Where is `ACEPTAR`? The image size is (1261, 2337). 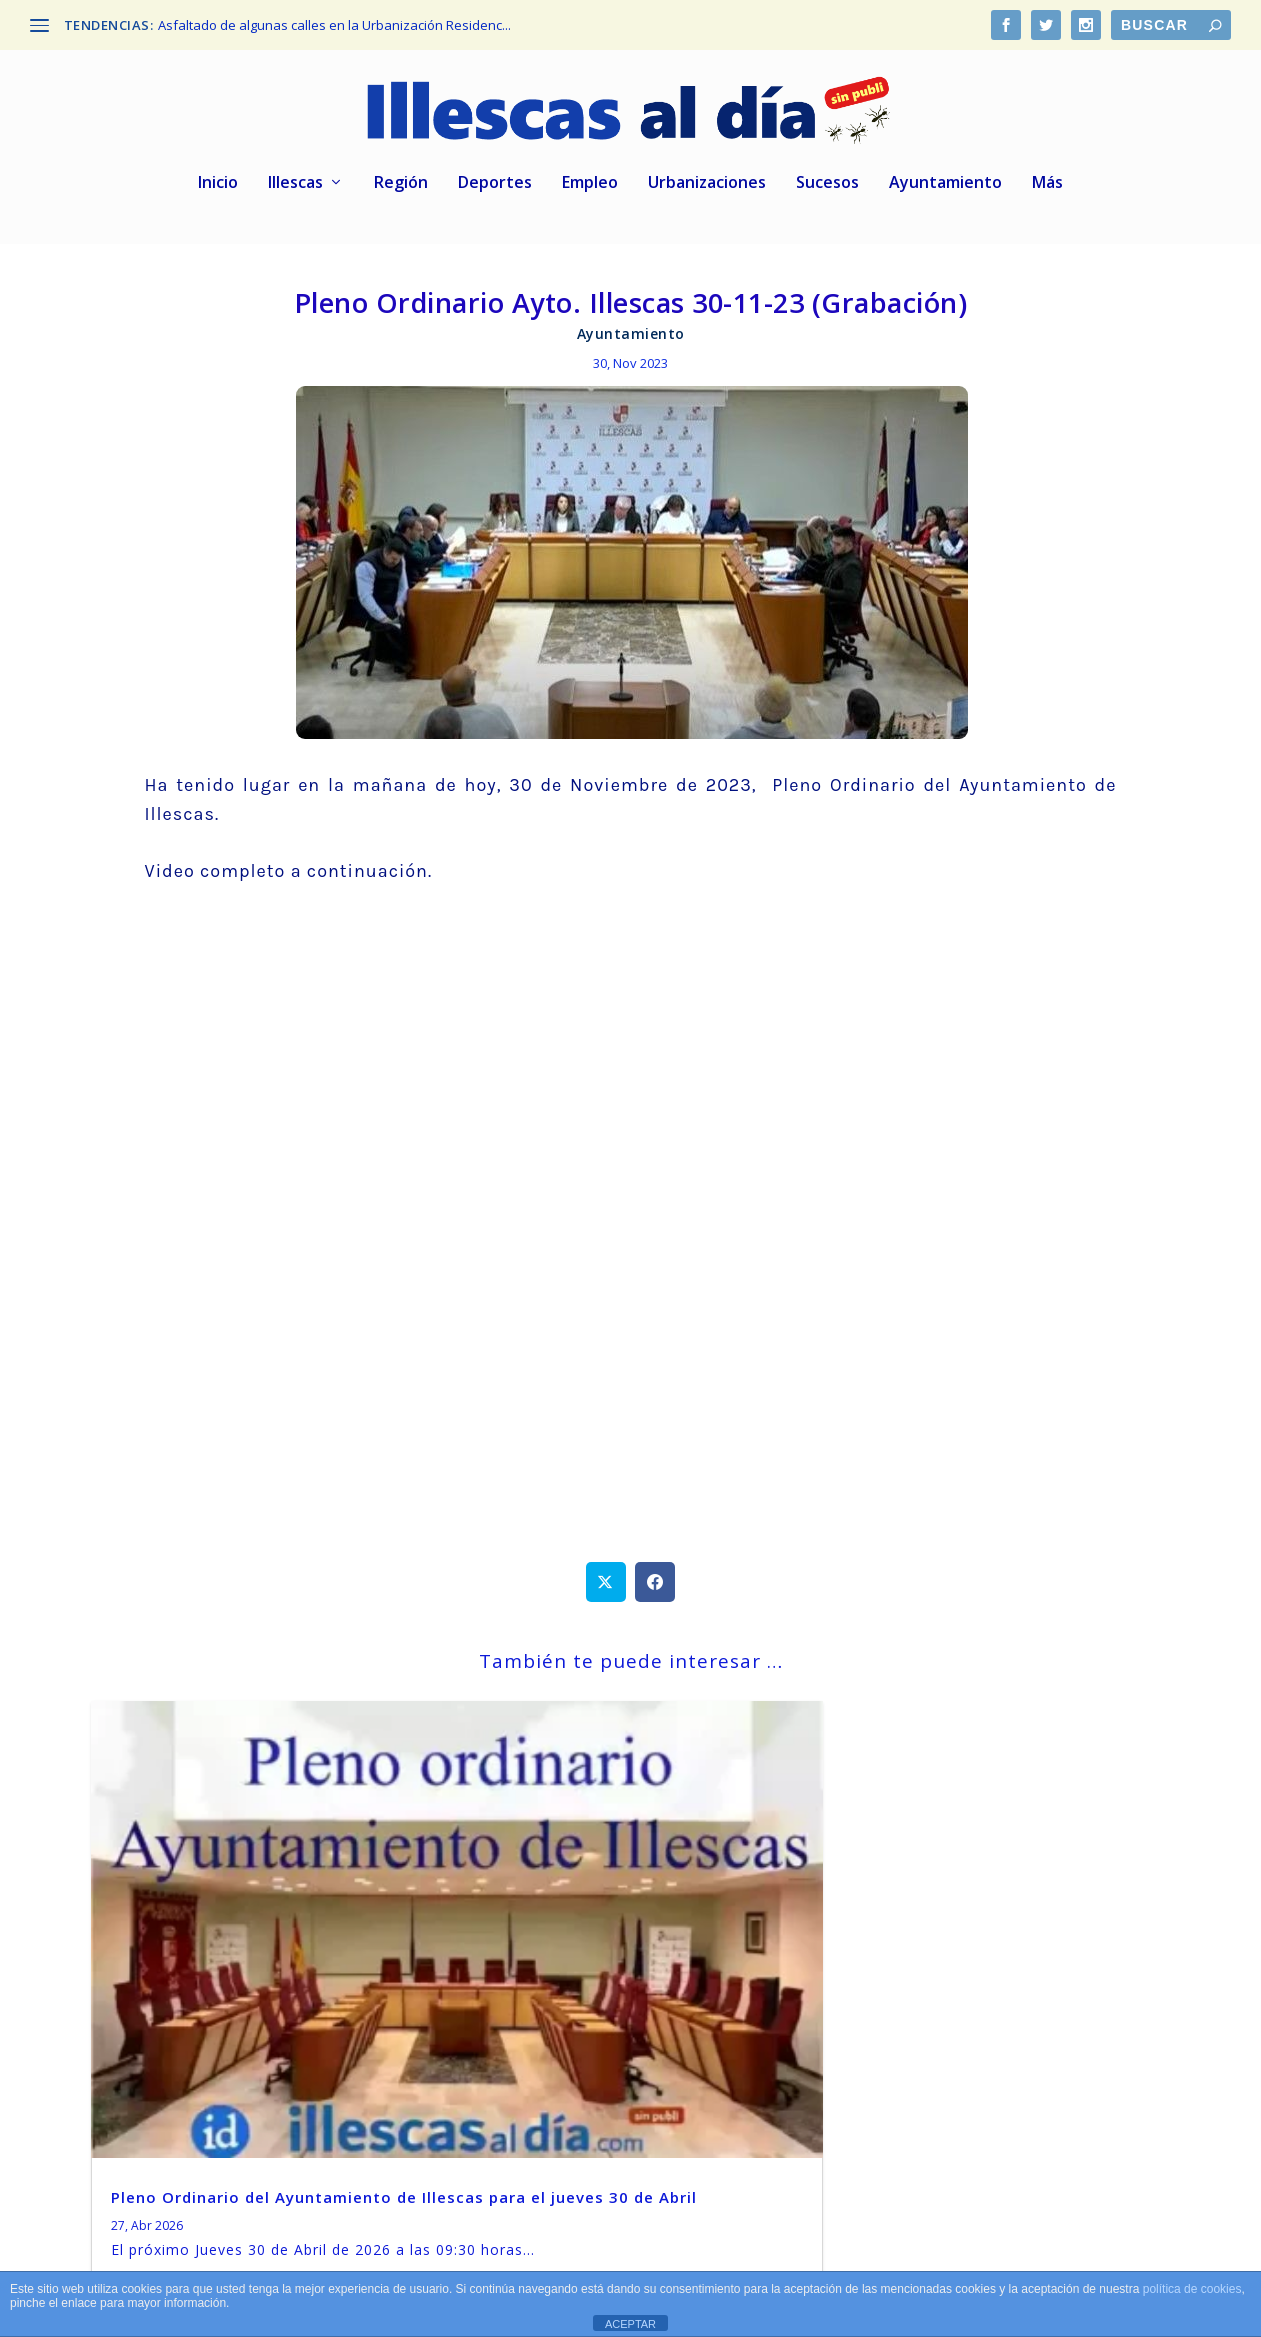 ACEPTAR is located at coordinates (630, 2324).